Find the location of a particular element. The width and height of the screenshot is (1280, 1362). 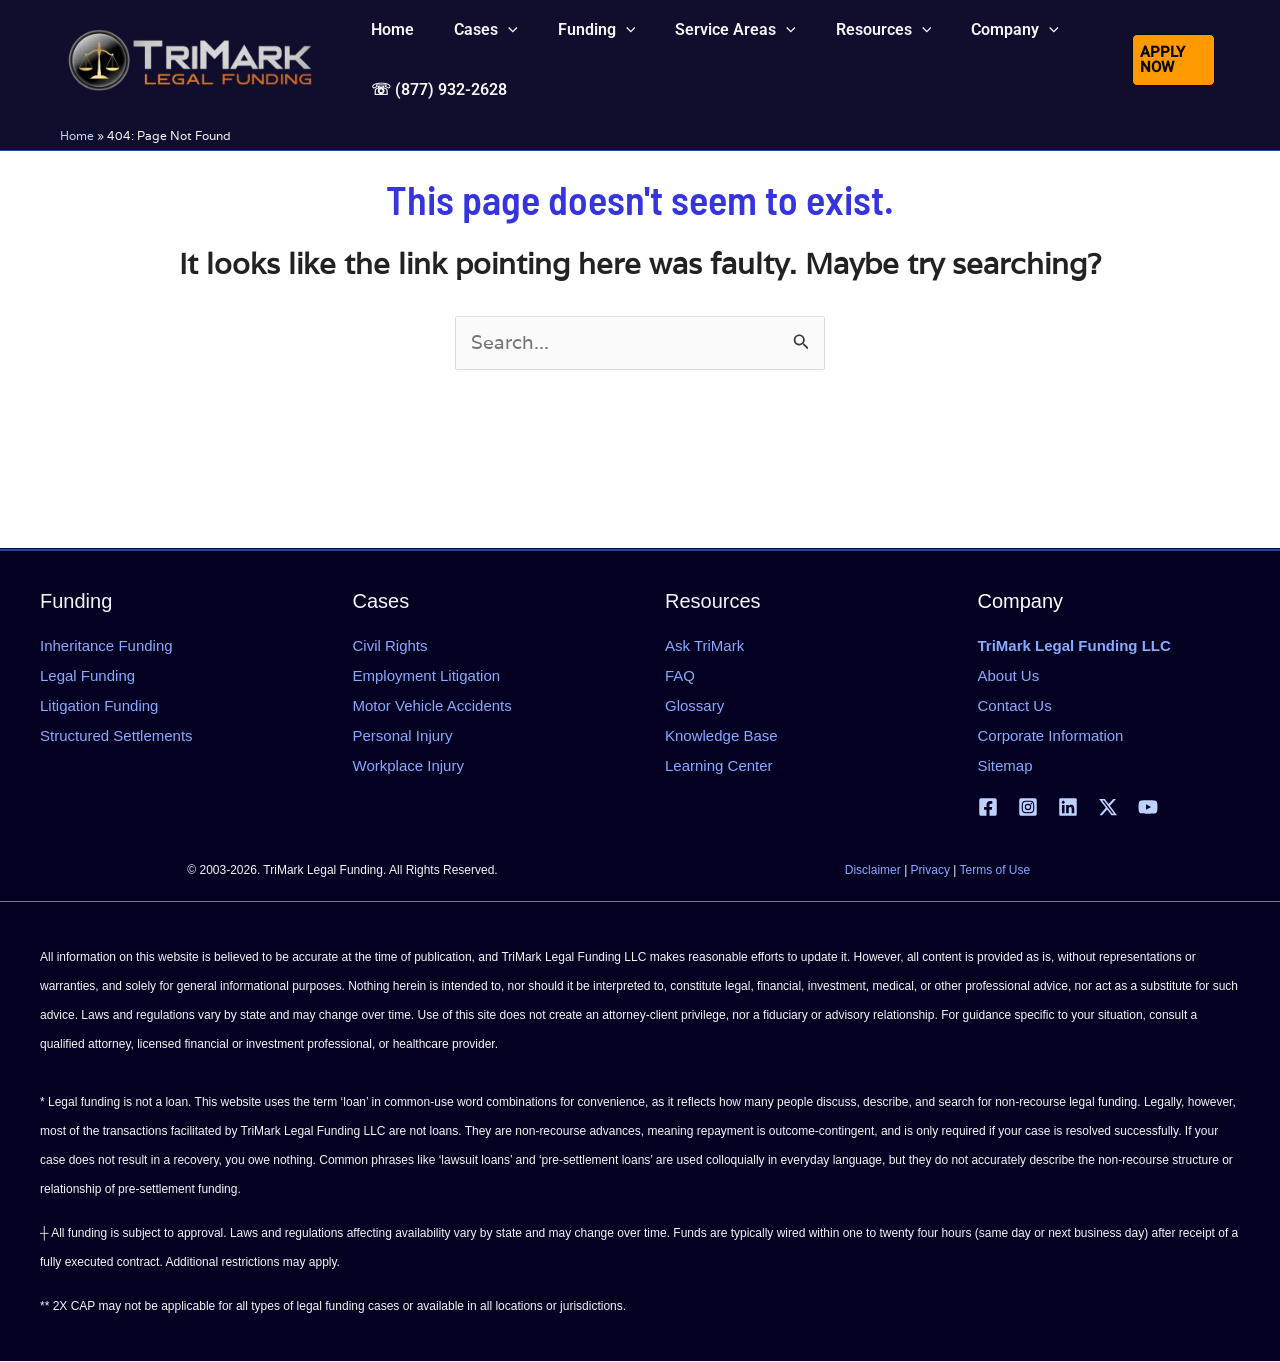

[Linkedin] is located at coordinates (1068, 808).